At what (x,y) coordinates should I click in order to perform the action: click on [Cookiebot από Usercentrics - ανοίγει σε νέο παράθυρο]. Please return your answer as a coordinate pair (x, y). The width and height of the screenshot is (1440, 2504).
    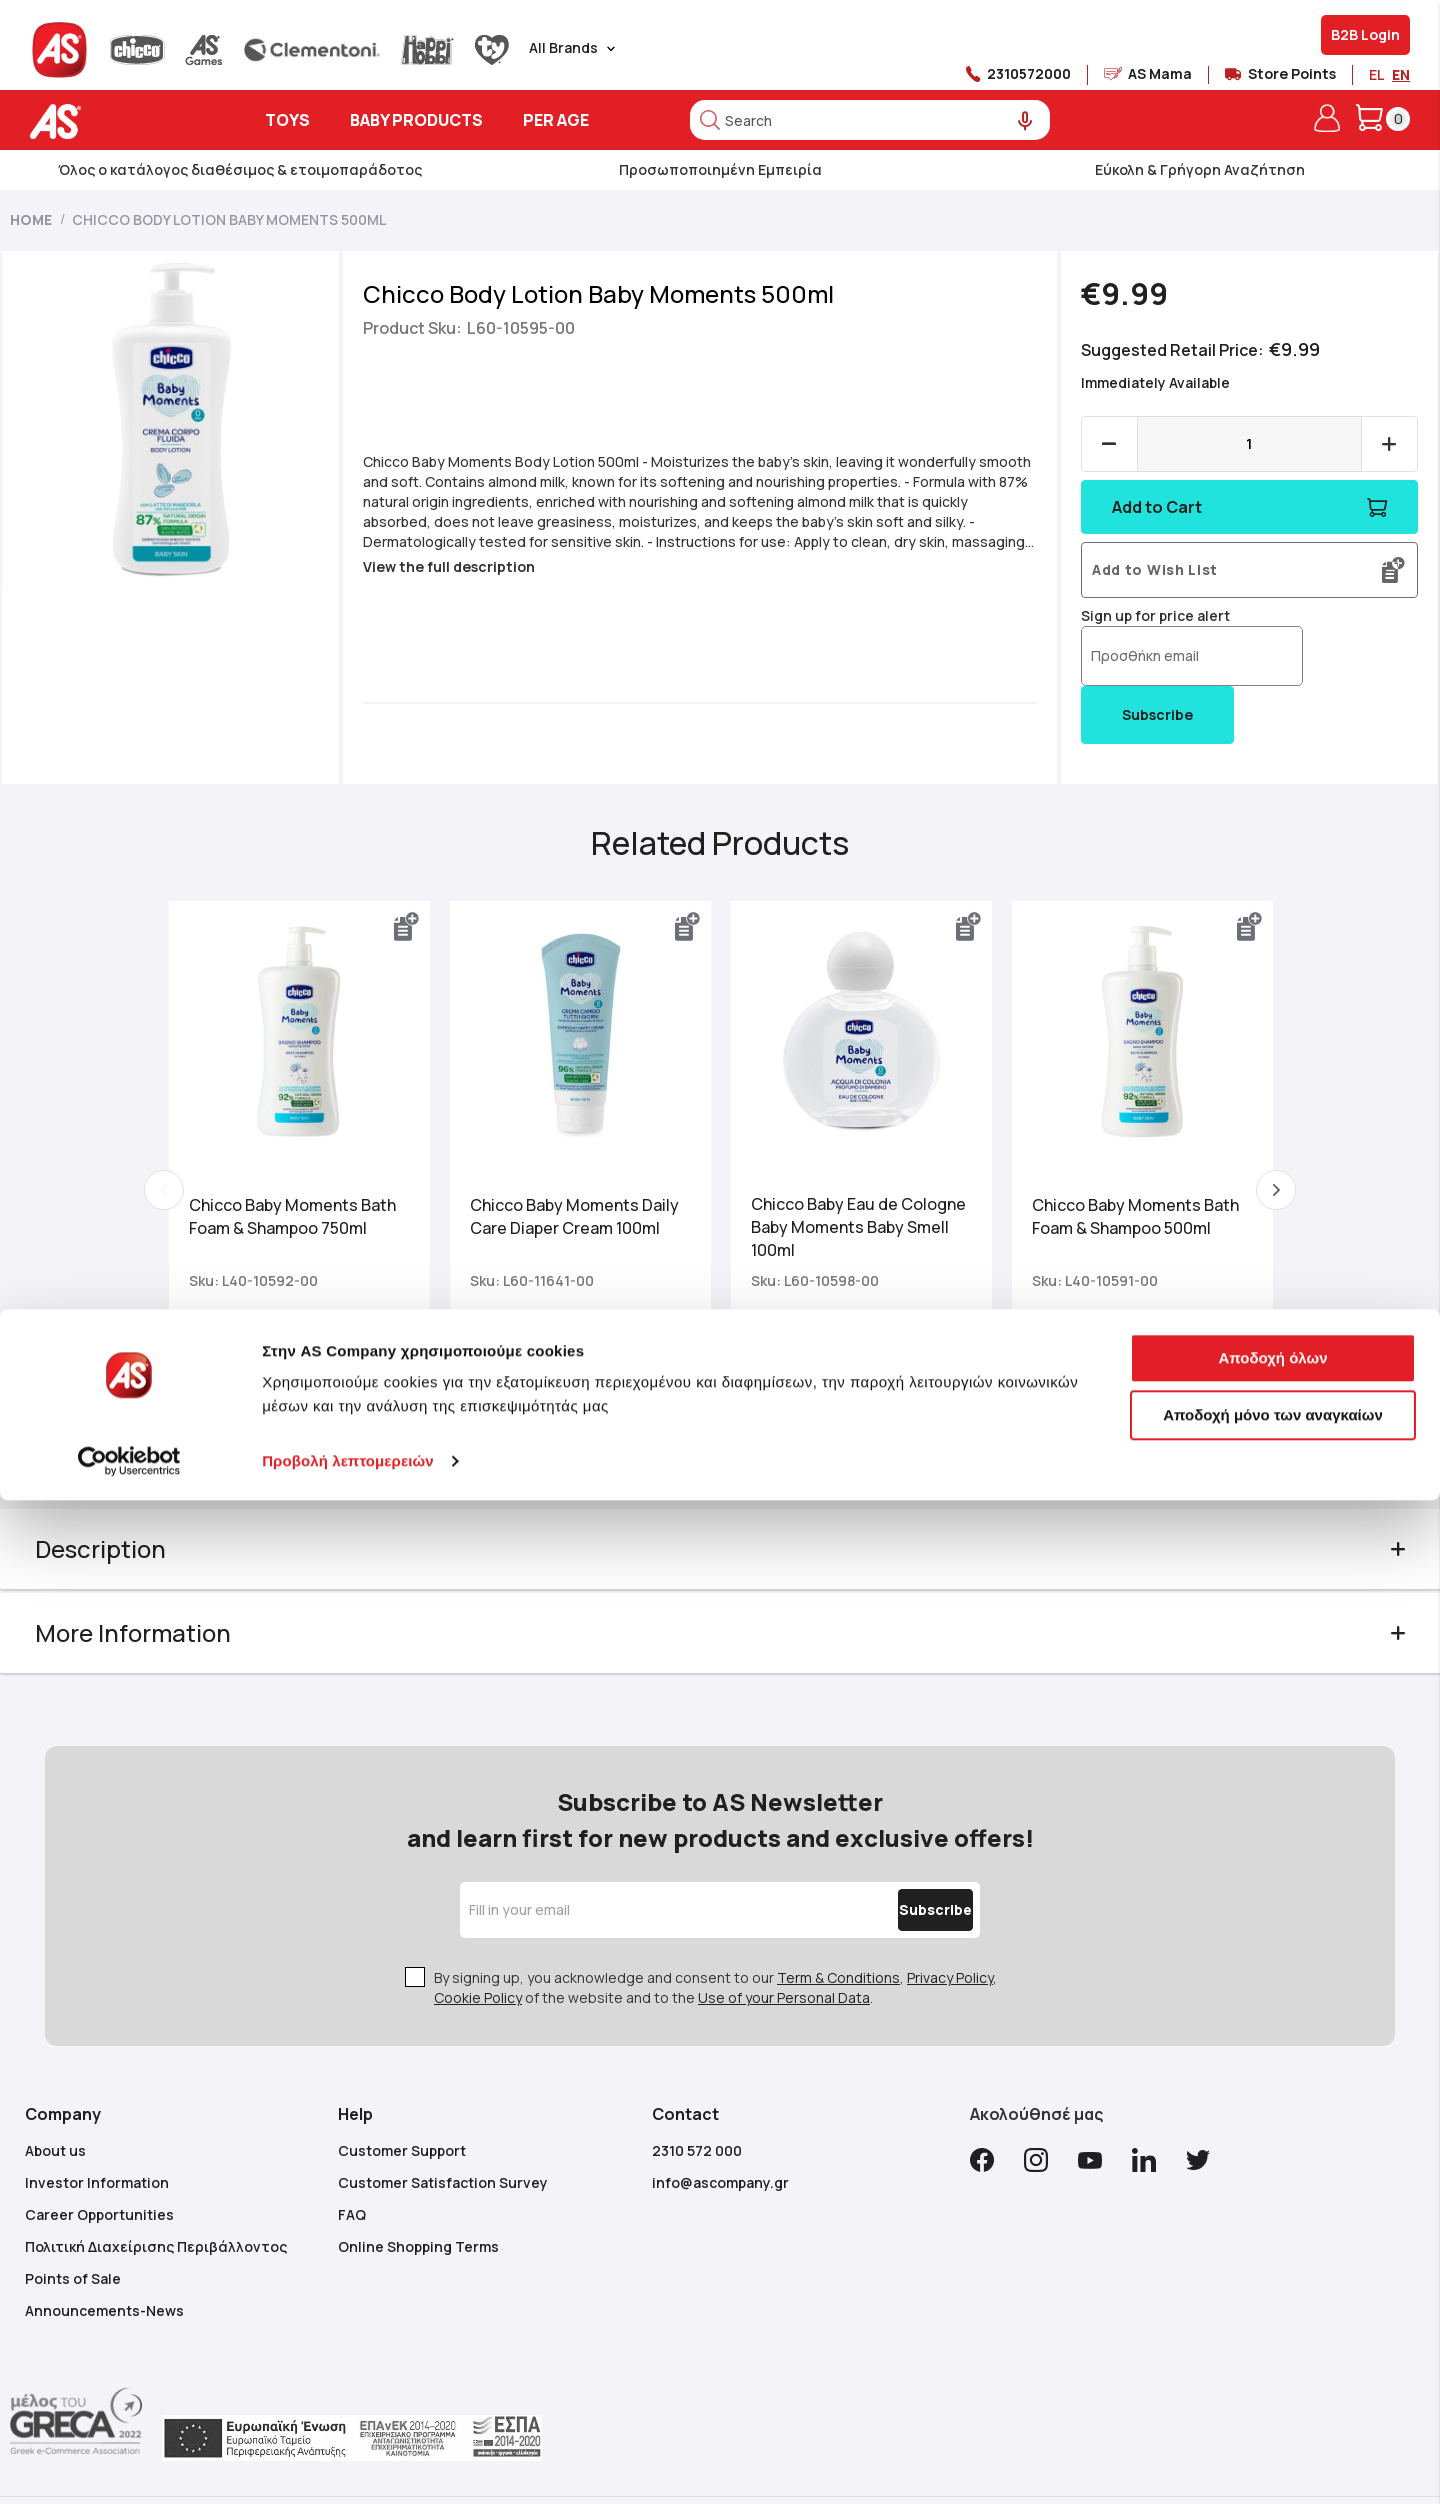
    Looking at the image, I should click on (129, 2465).